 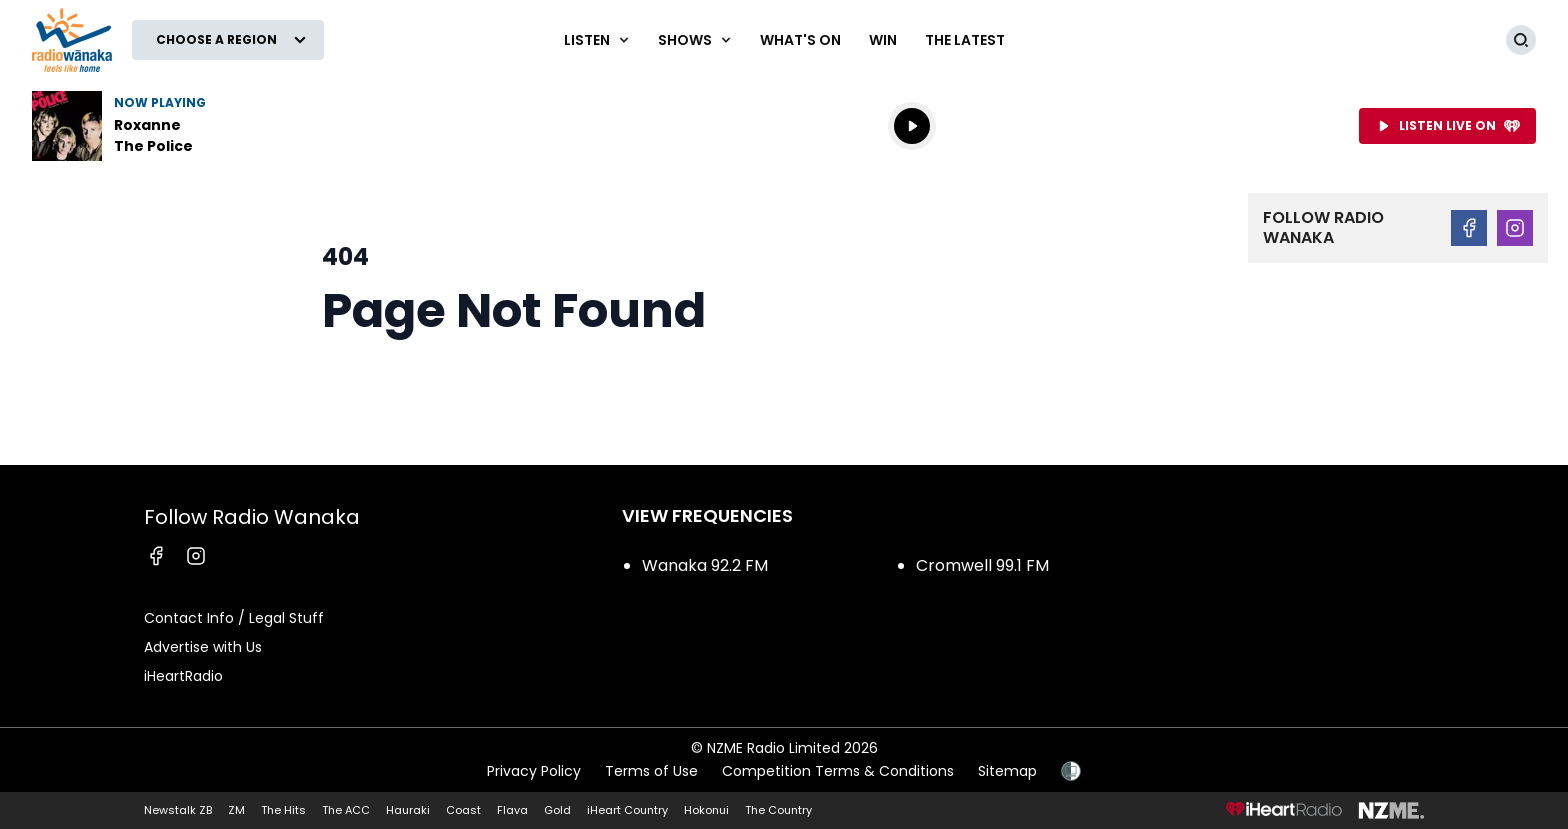 What do you see at coordinates (883, 40) in the screenshot?
I see `WIN` at bounding box center [883, 40].